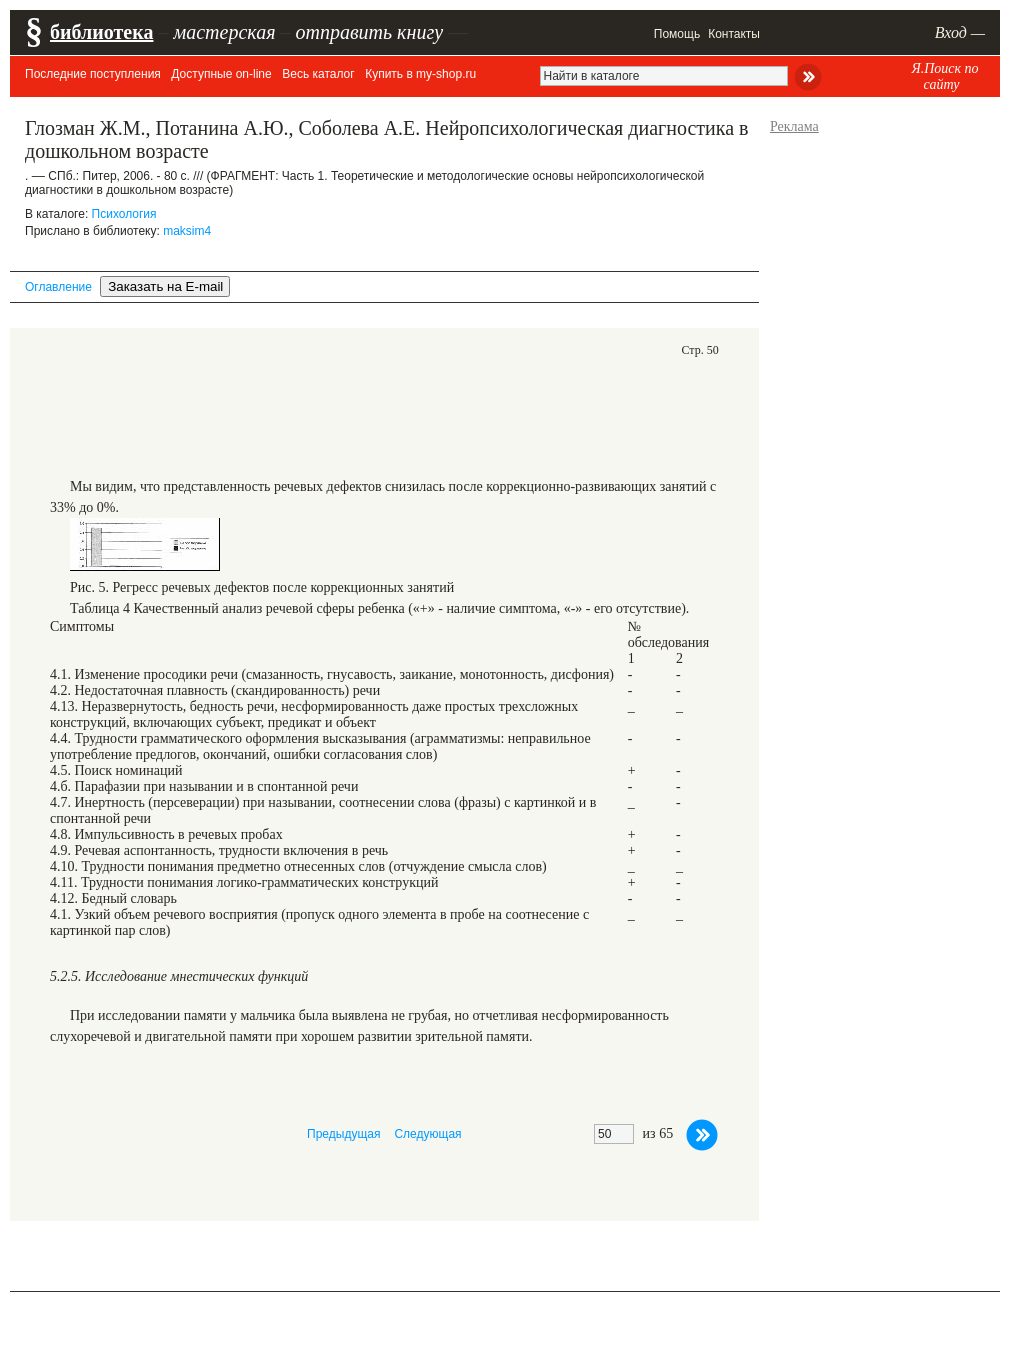 This screenshot has height=1355, width=1010. I want to click on Доступные on-line, so click(221, 74).